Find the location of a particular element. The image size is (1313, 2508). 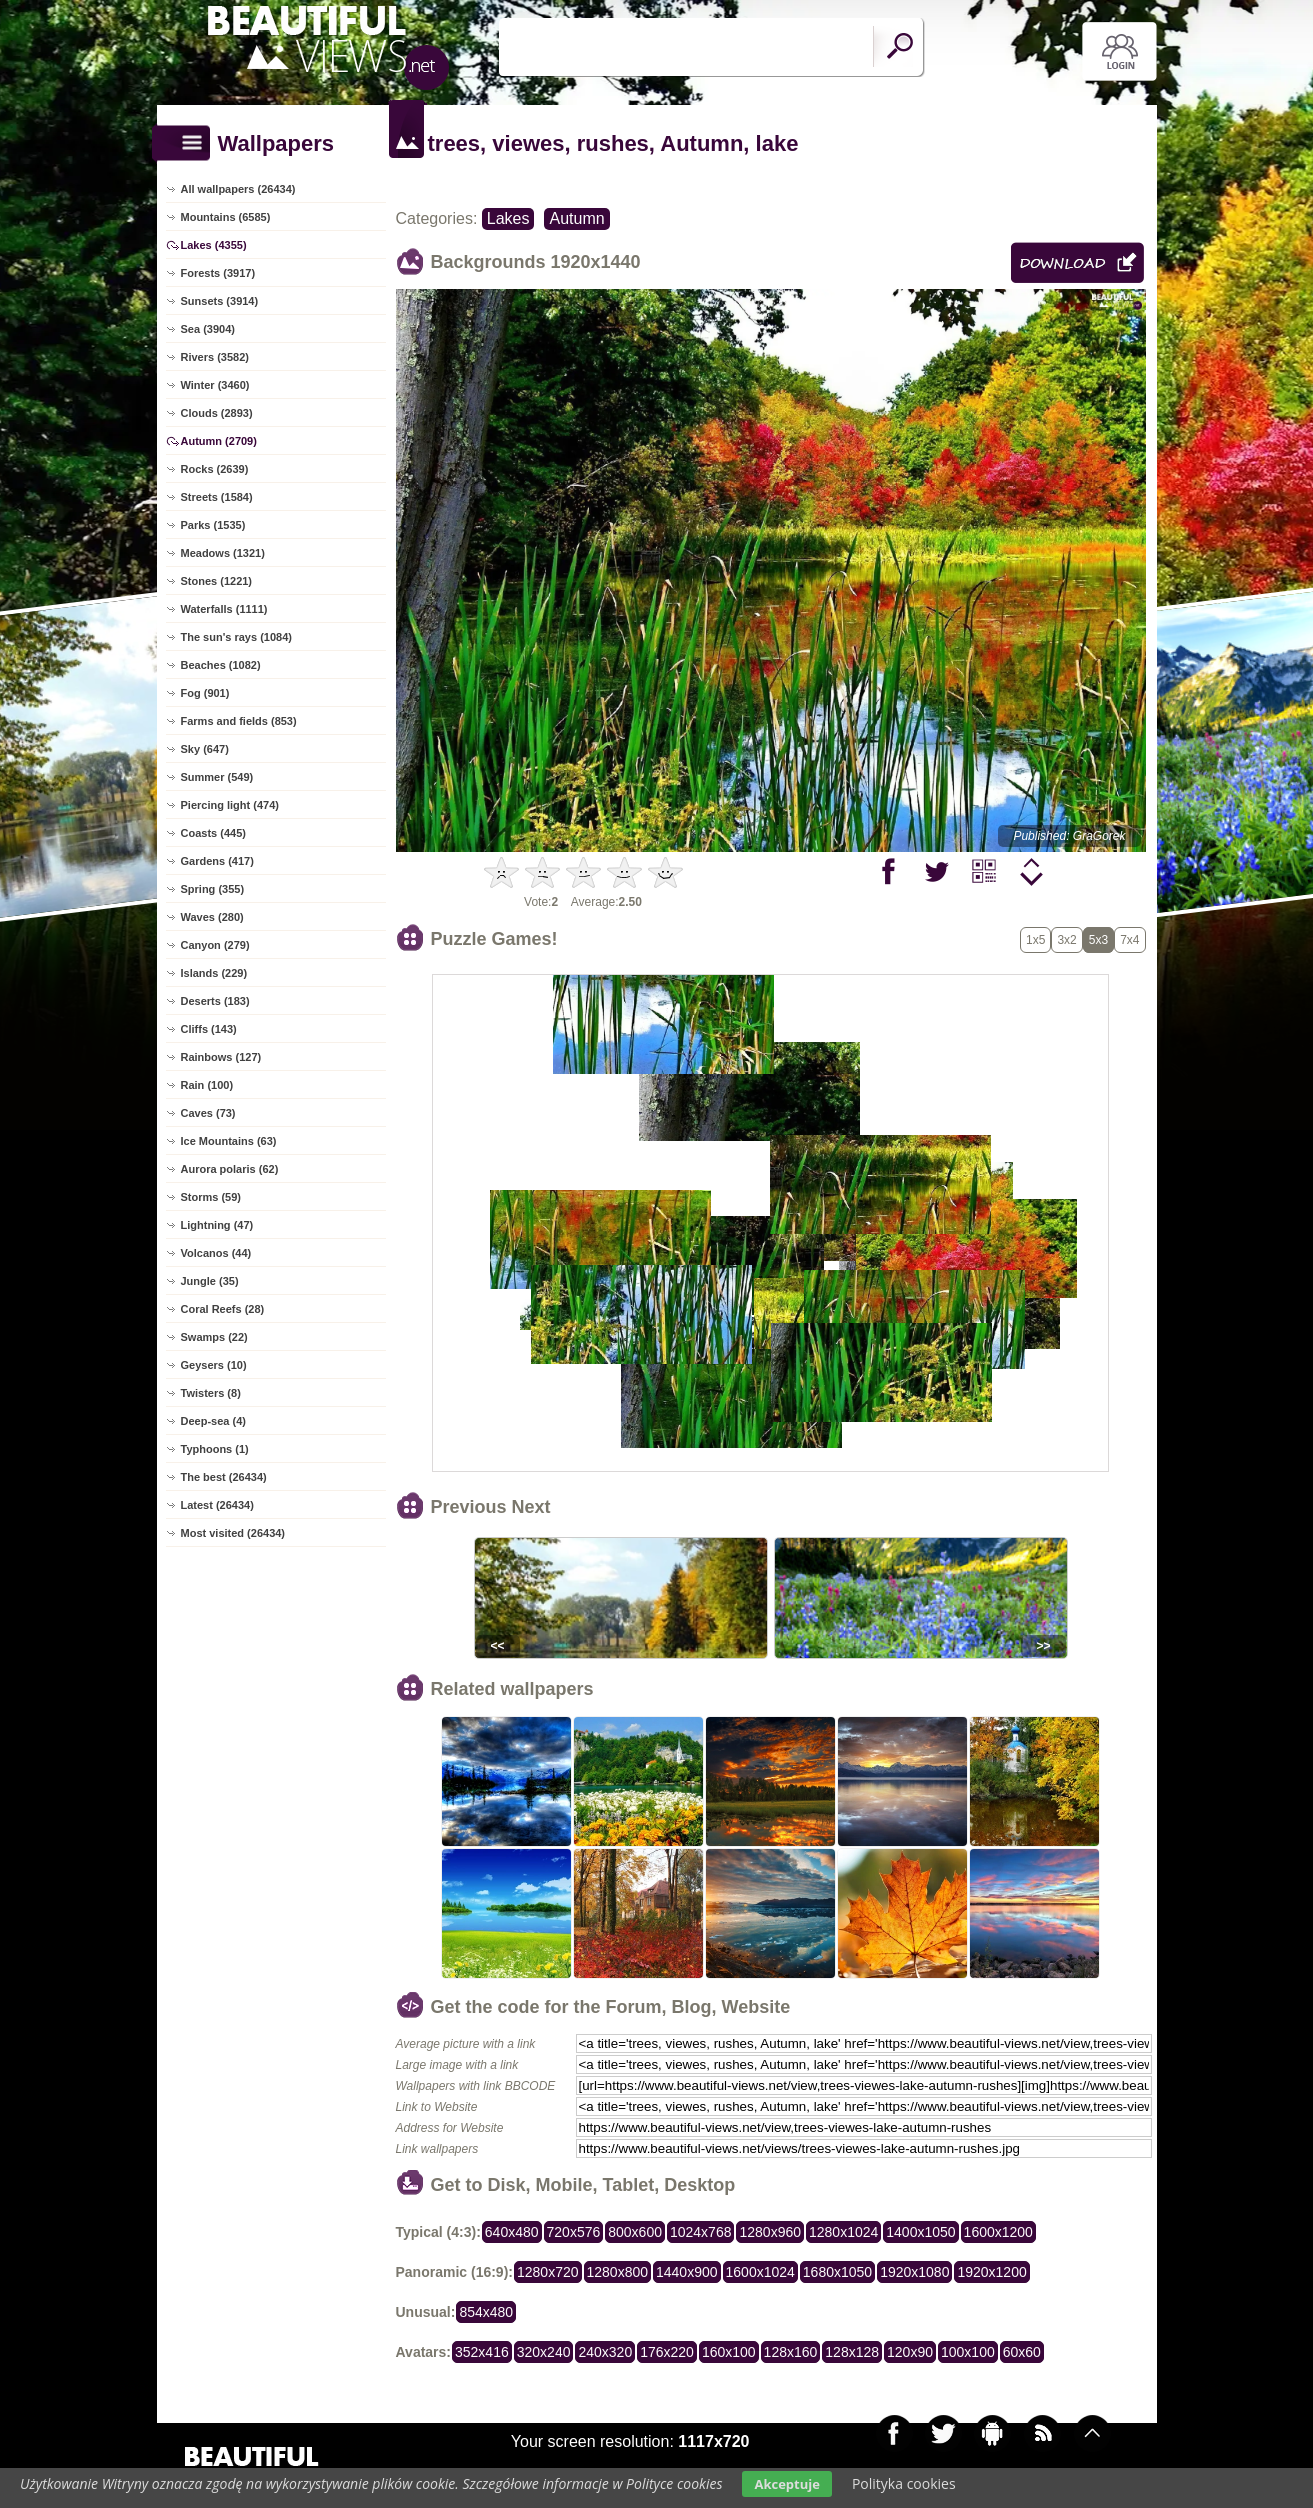

60x60 is located at coordinates (1022, 2352).